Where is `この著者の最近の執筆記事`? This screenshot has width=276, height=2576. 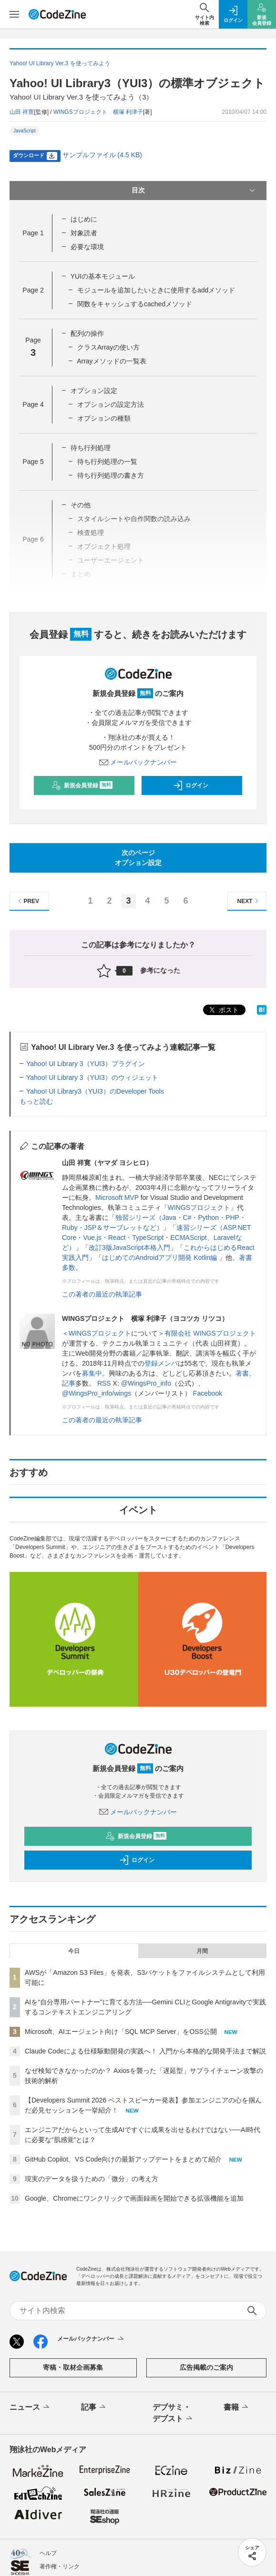 この著者の最近の執筆記事 is located at coordinates (102, 1294).